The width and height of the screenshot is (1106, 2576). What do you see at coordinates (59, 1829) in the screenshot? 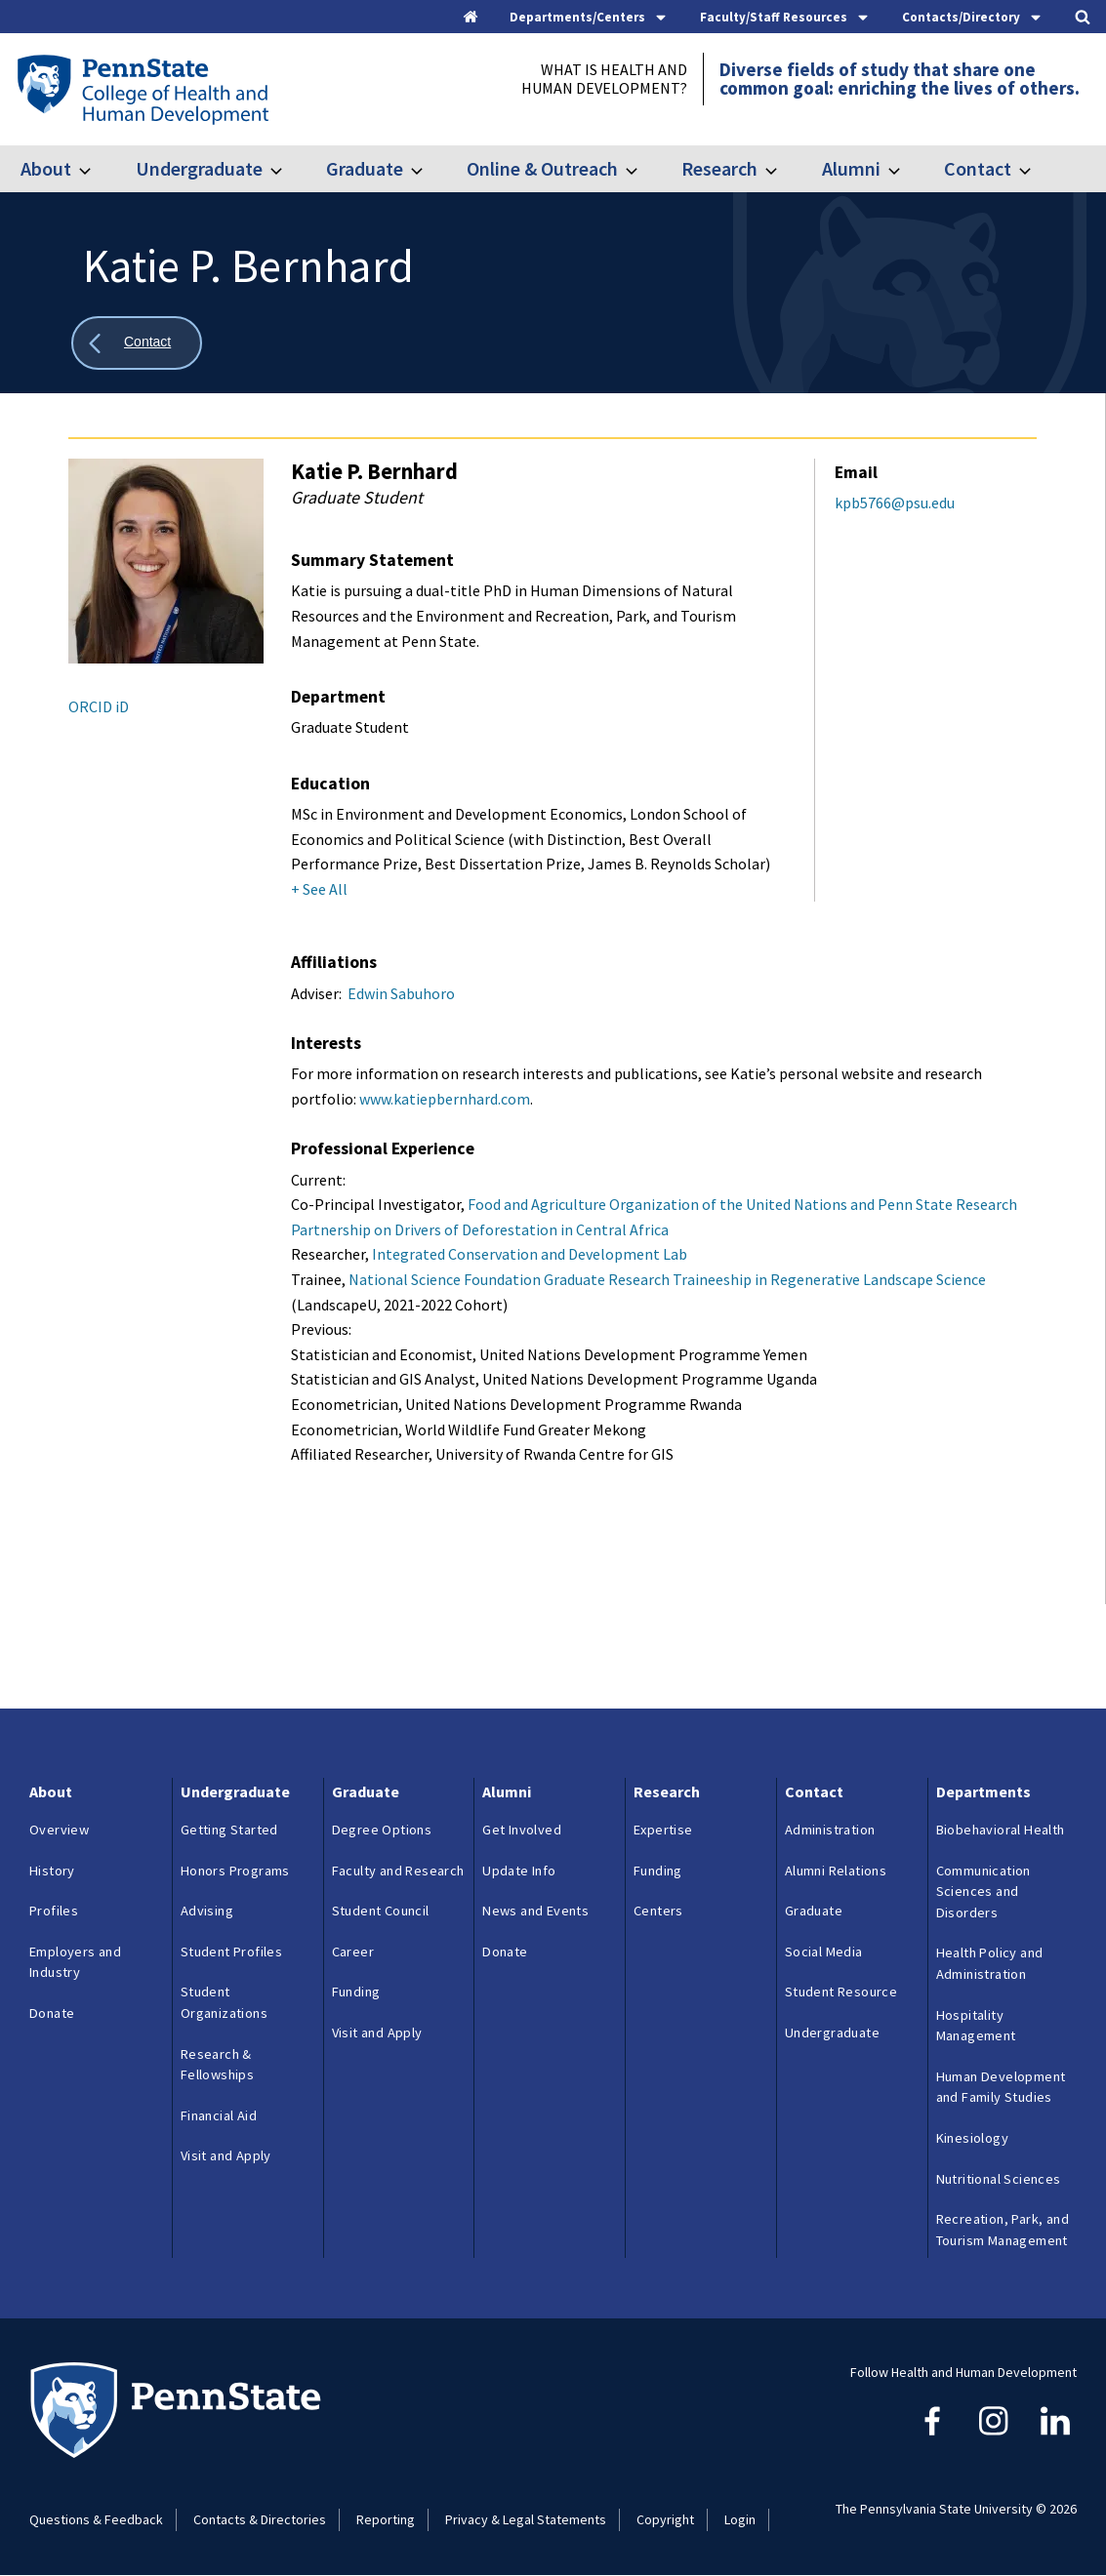
I see `Overview` at bounding box center [59, 1829].